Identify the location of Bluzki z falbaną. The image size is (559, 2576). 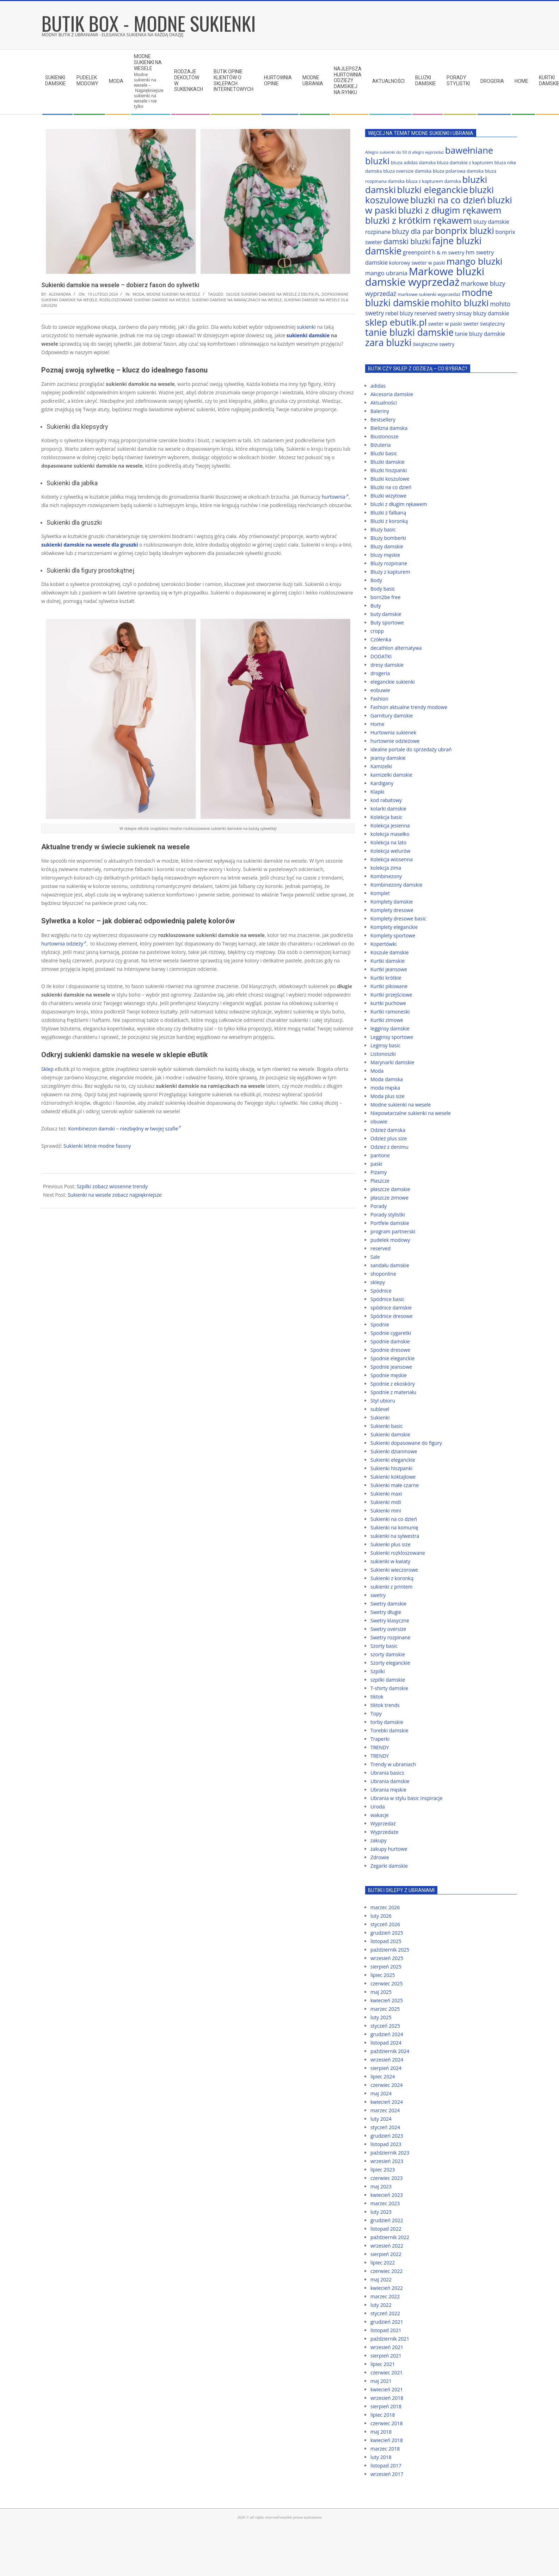
(388, 512).